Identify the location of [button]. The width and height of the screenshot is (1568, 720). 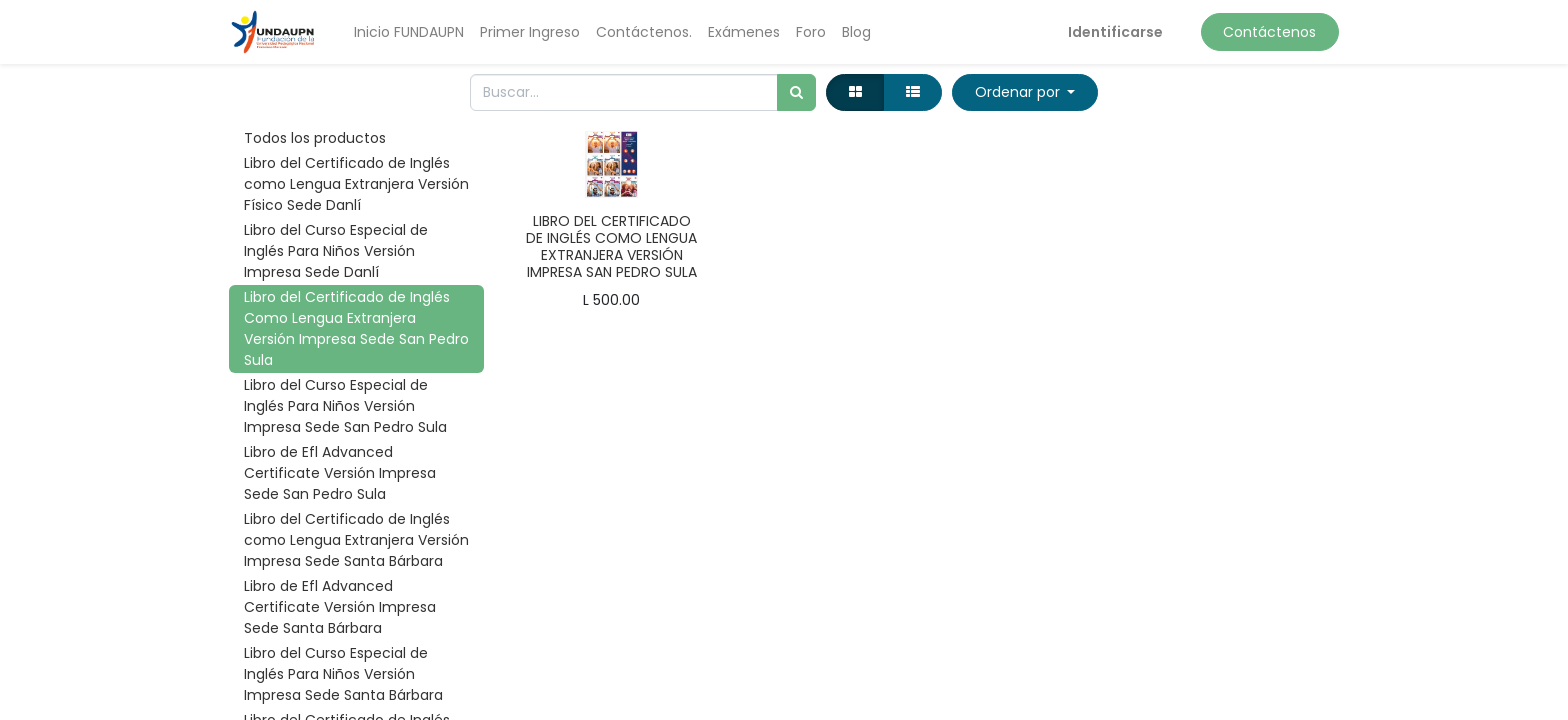
(1025, 92).